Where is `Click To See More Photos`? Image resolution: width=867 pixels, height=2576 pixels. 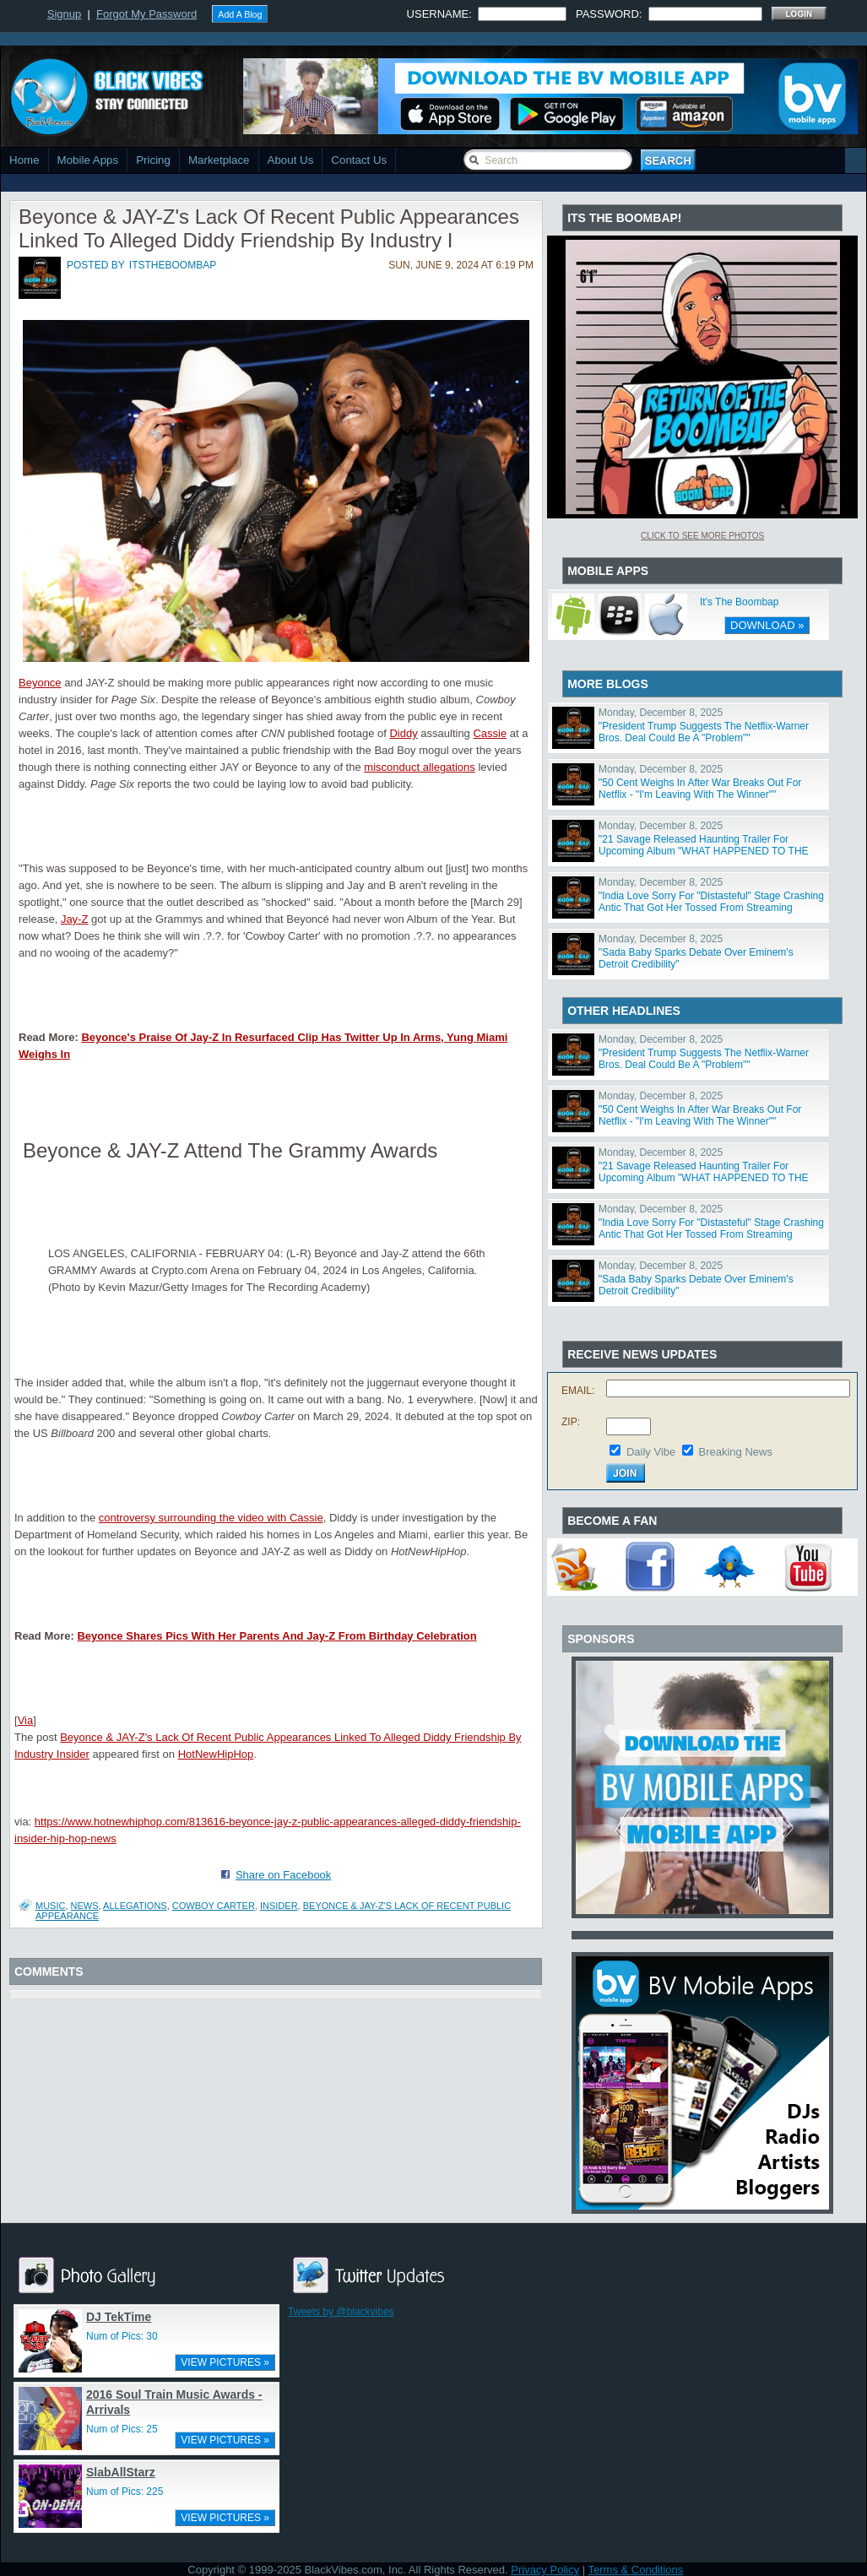 Click To See More Photos is located at coordinates (702, 535).